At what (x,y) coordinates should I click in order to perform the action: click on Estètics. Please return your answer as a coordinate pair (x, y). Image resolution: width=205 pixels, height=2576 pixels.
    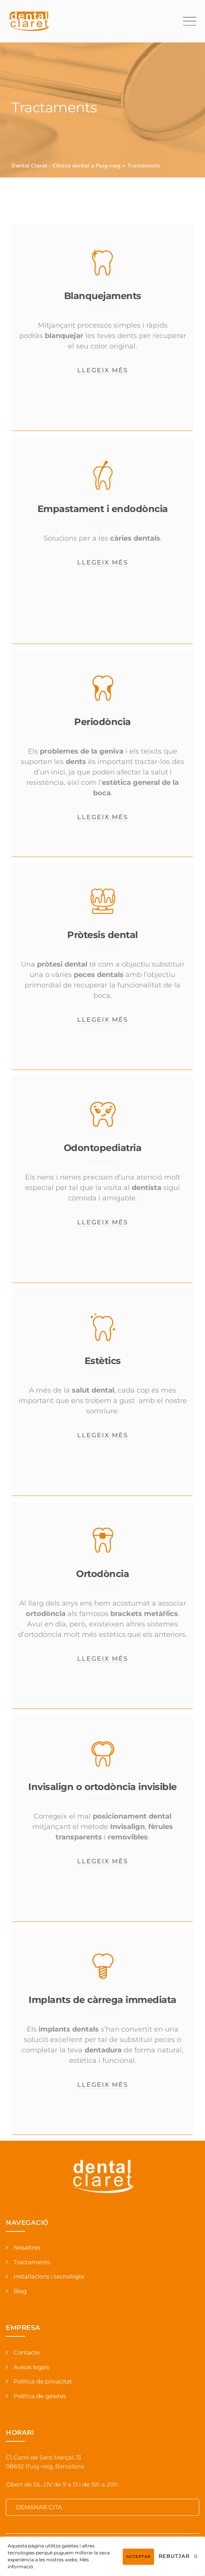
    Looking at the image, I should click on (103, 1360).